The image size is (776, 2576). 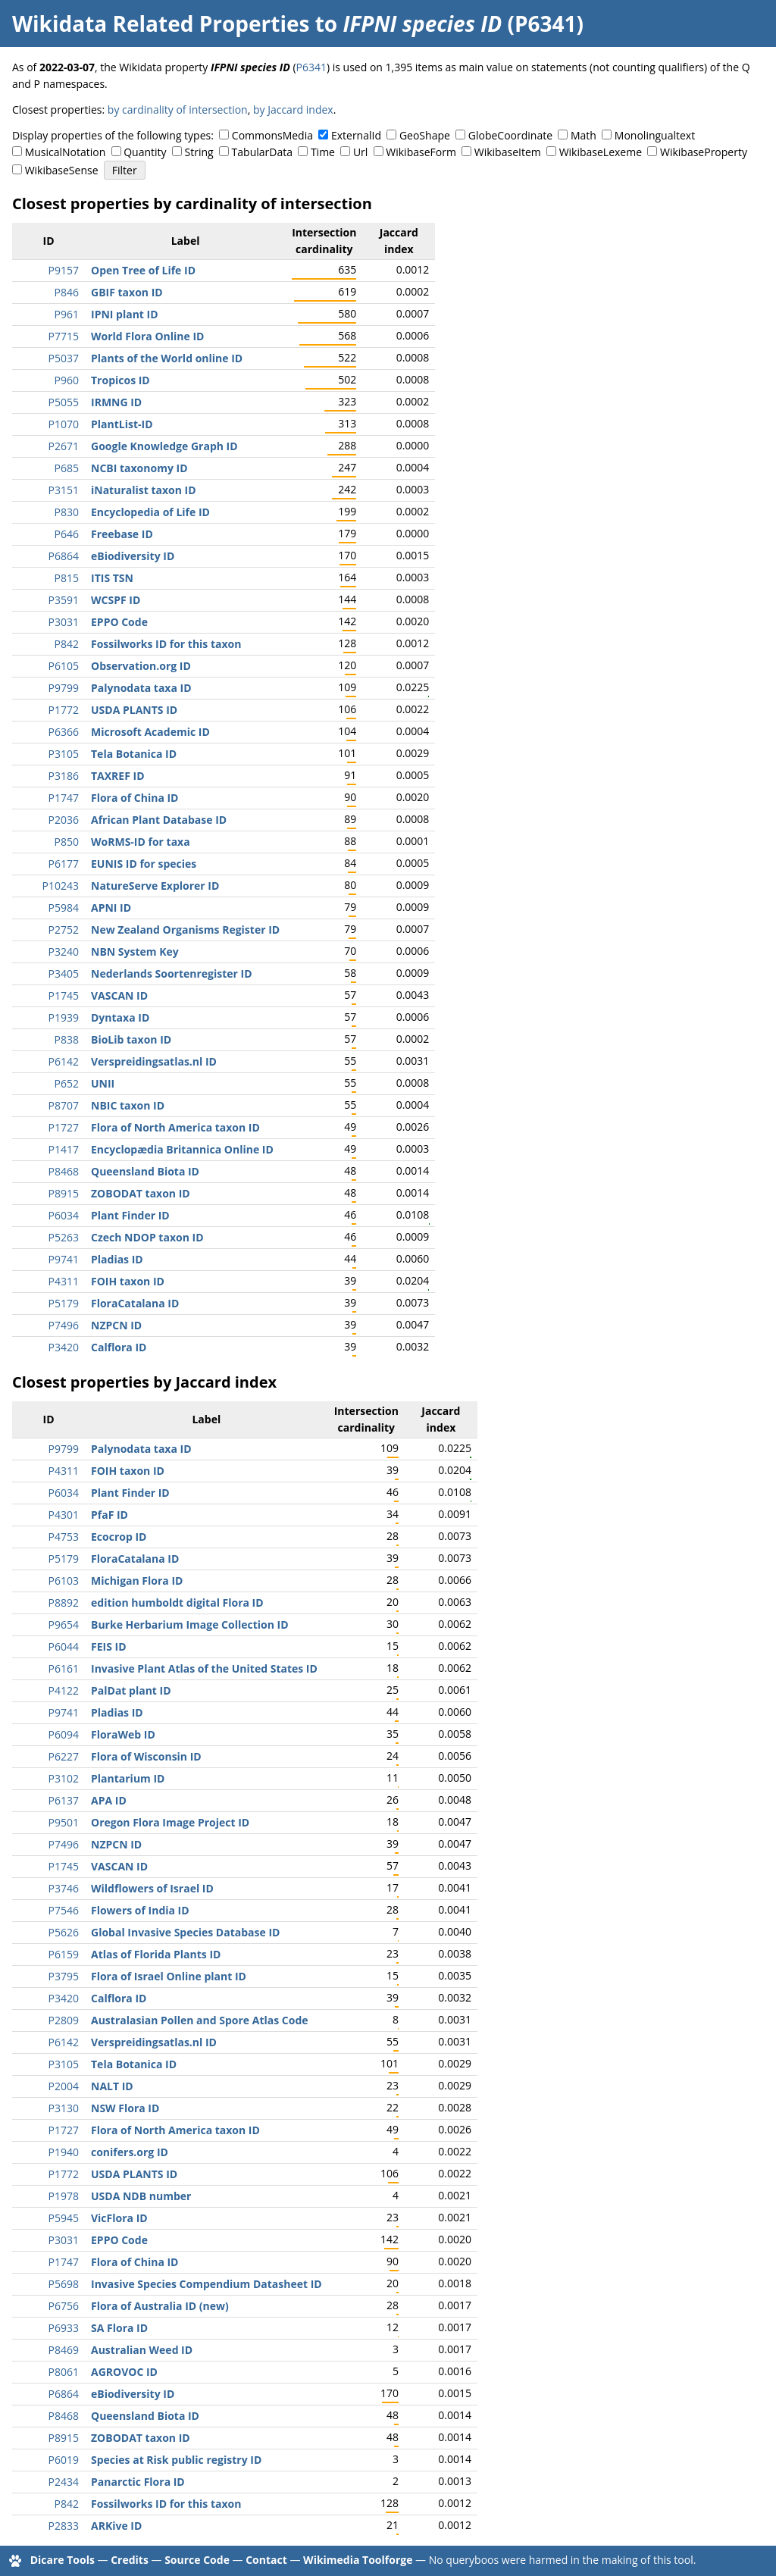 I want to click on P1070, so click(x=63, y=424).